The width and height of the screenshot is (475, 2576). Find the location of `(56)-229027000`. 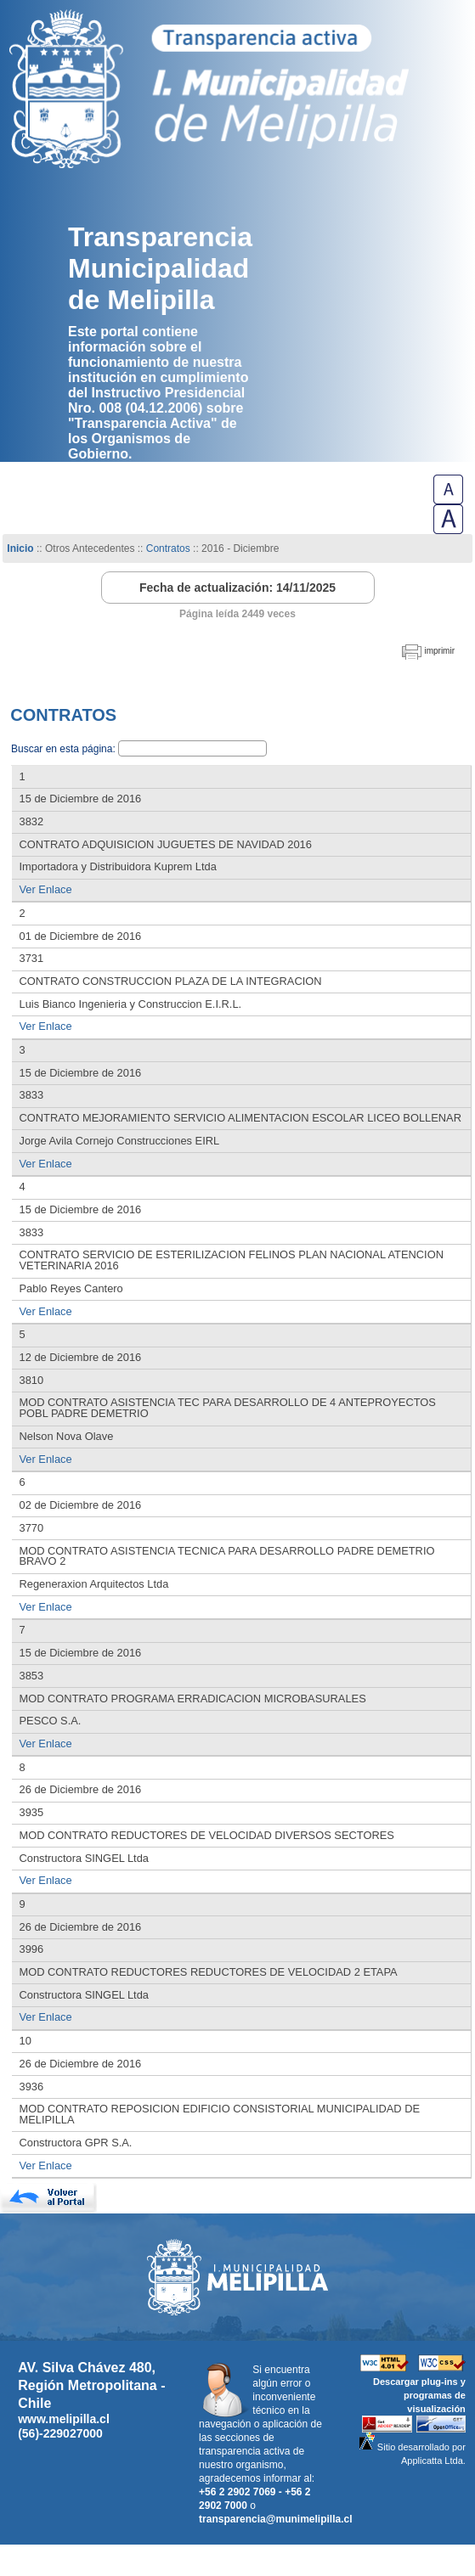

(56)-229027000 is located at coordinates (60, 2433).